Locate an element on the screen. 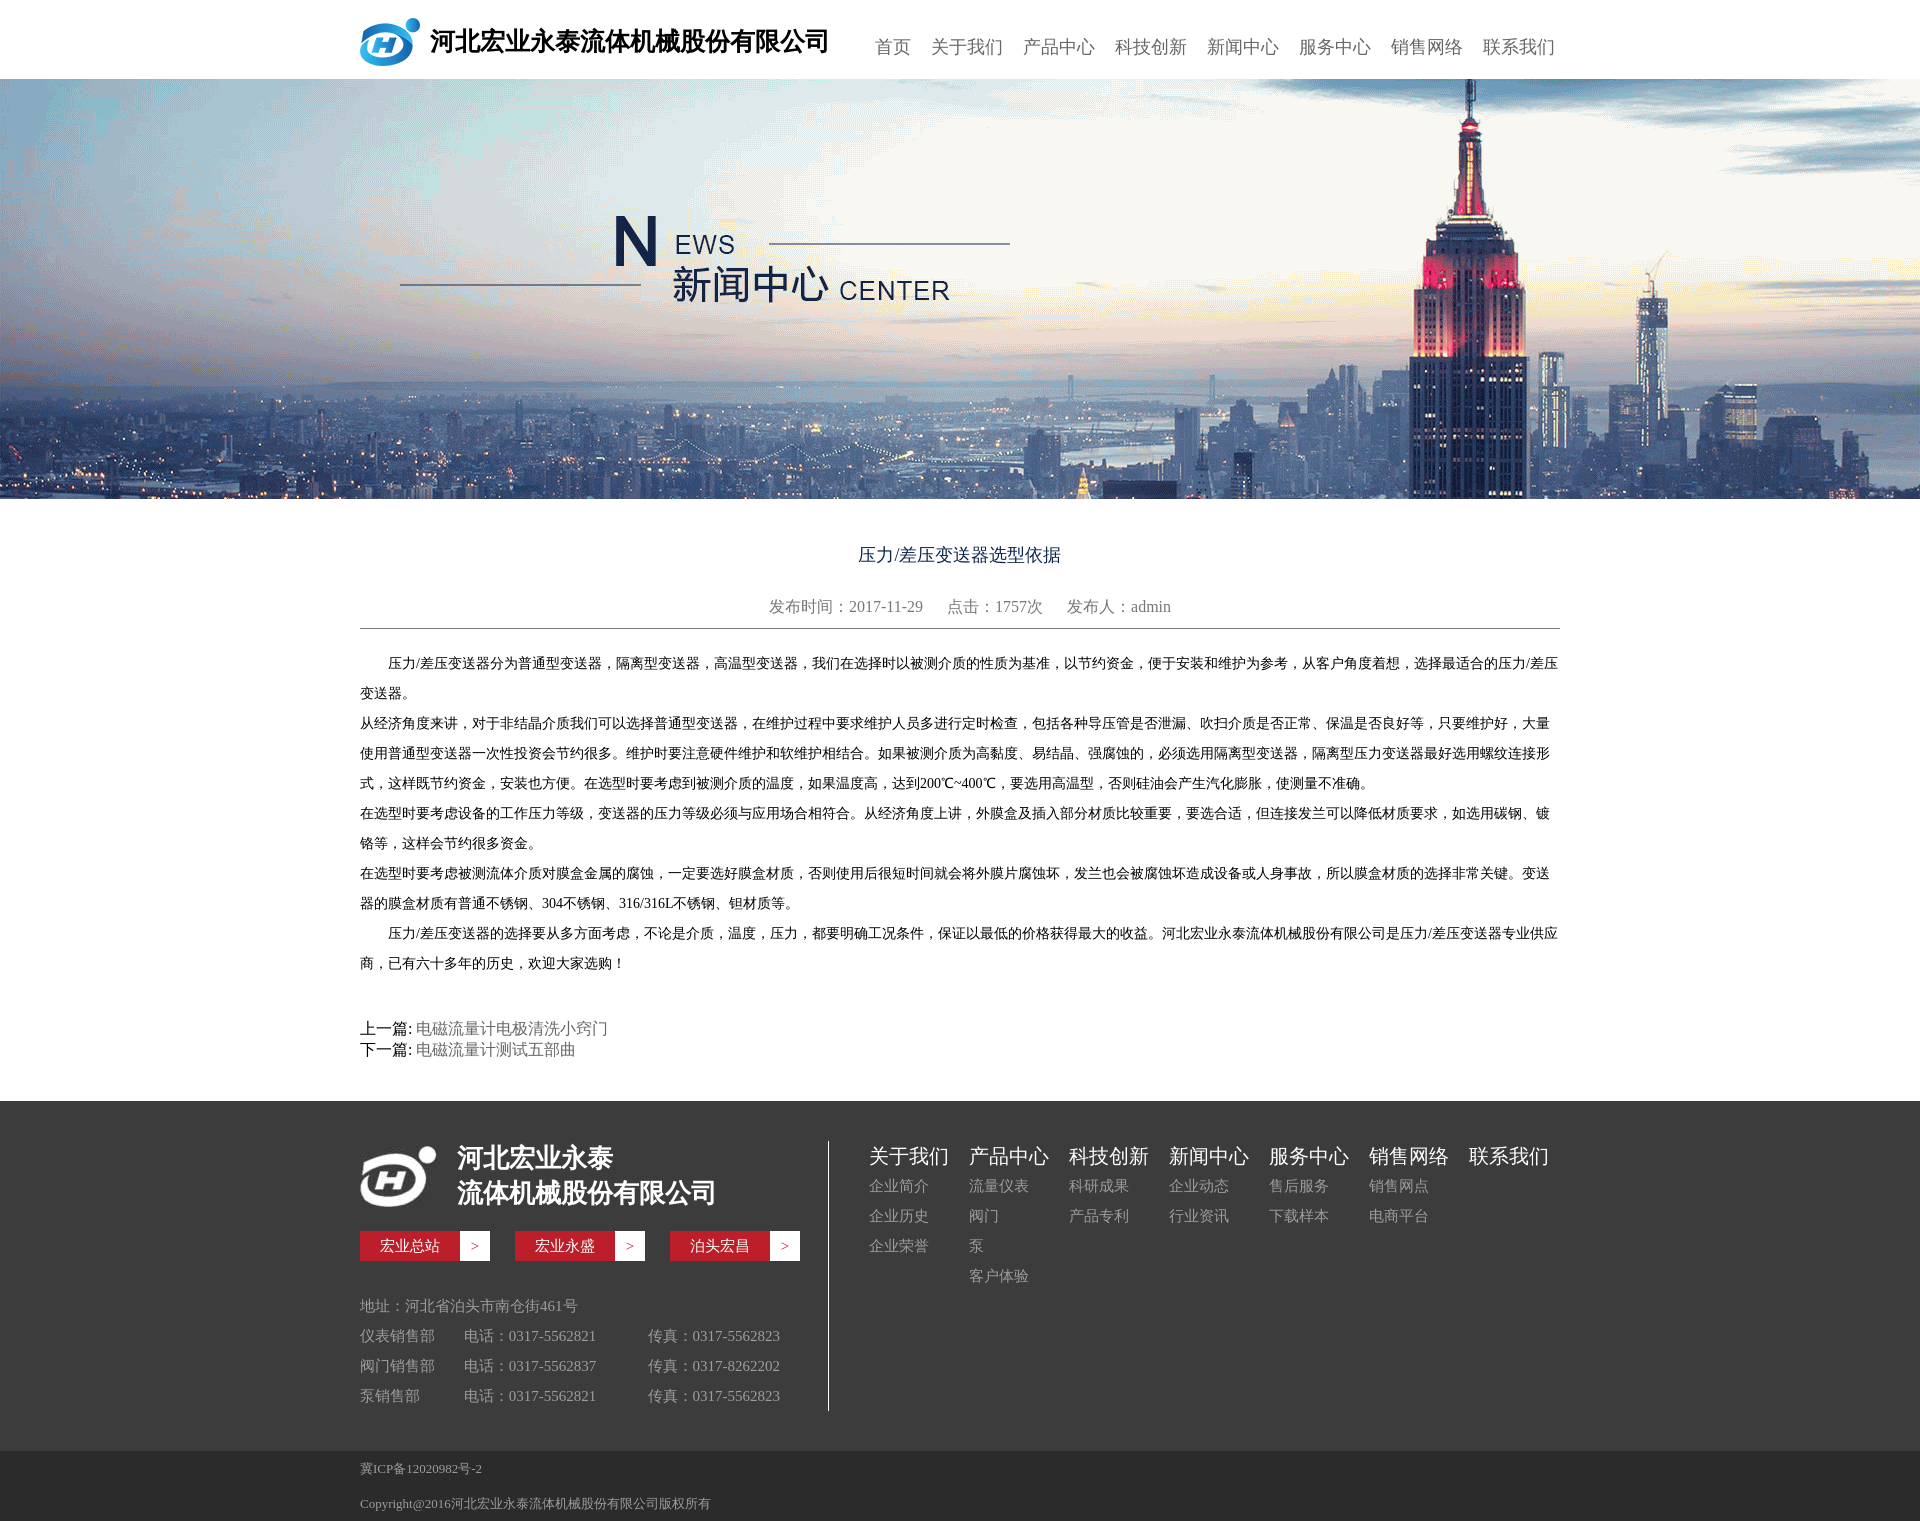 Image resolution: width=1920 pixels, height=1521 pixels. 关于我们 is located at coordinates (967, 47).